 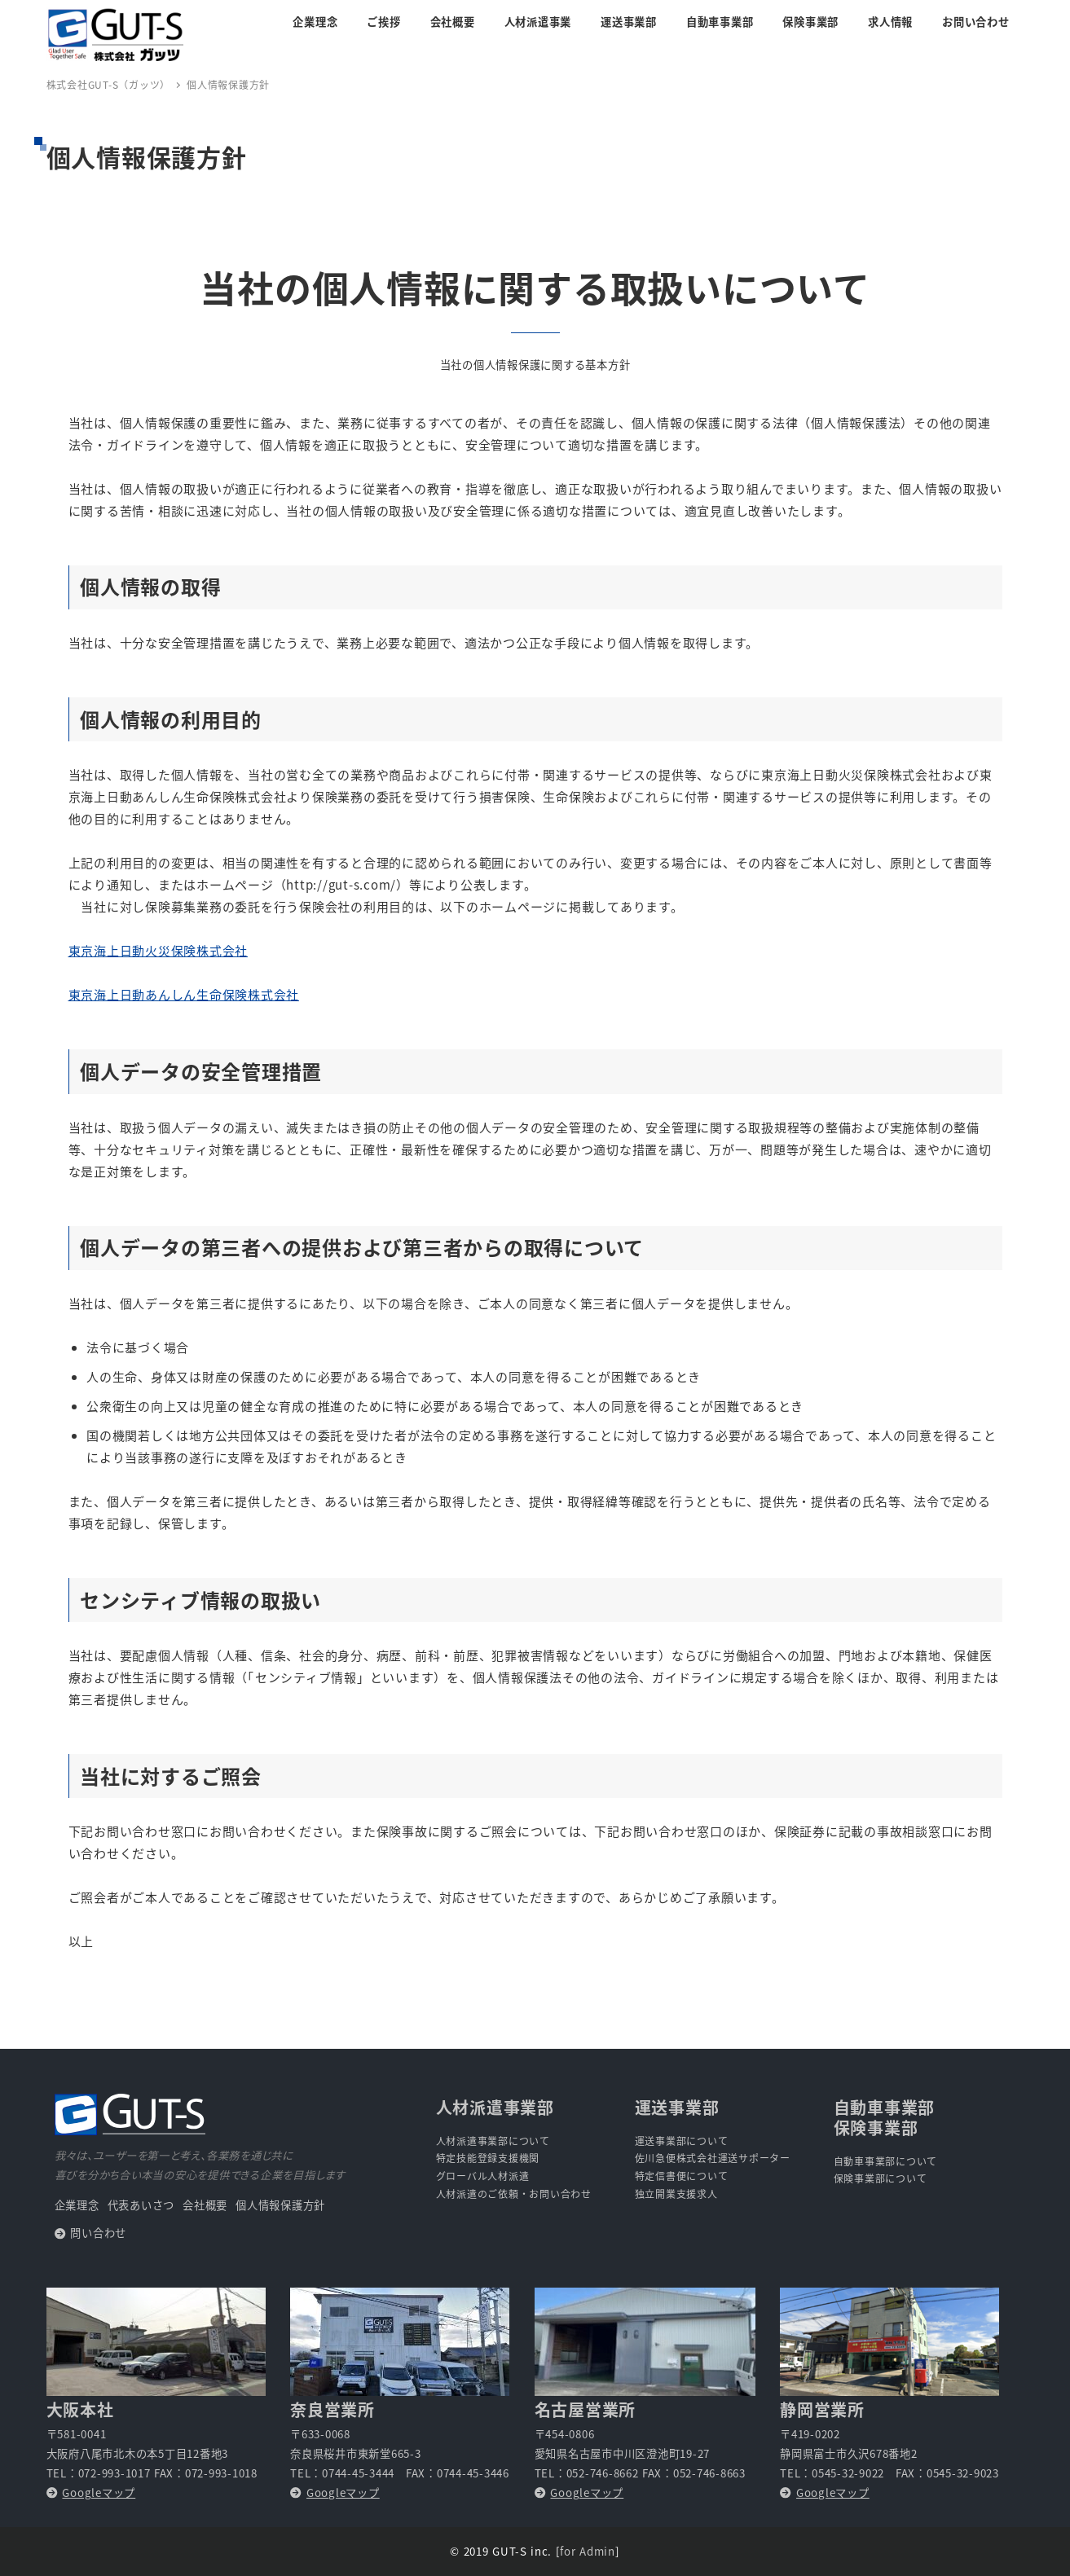 What do you see at coordinates (886, 2161) in the screenshot?
I see `自動車事業部について` at bounding box center [886, 2161].